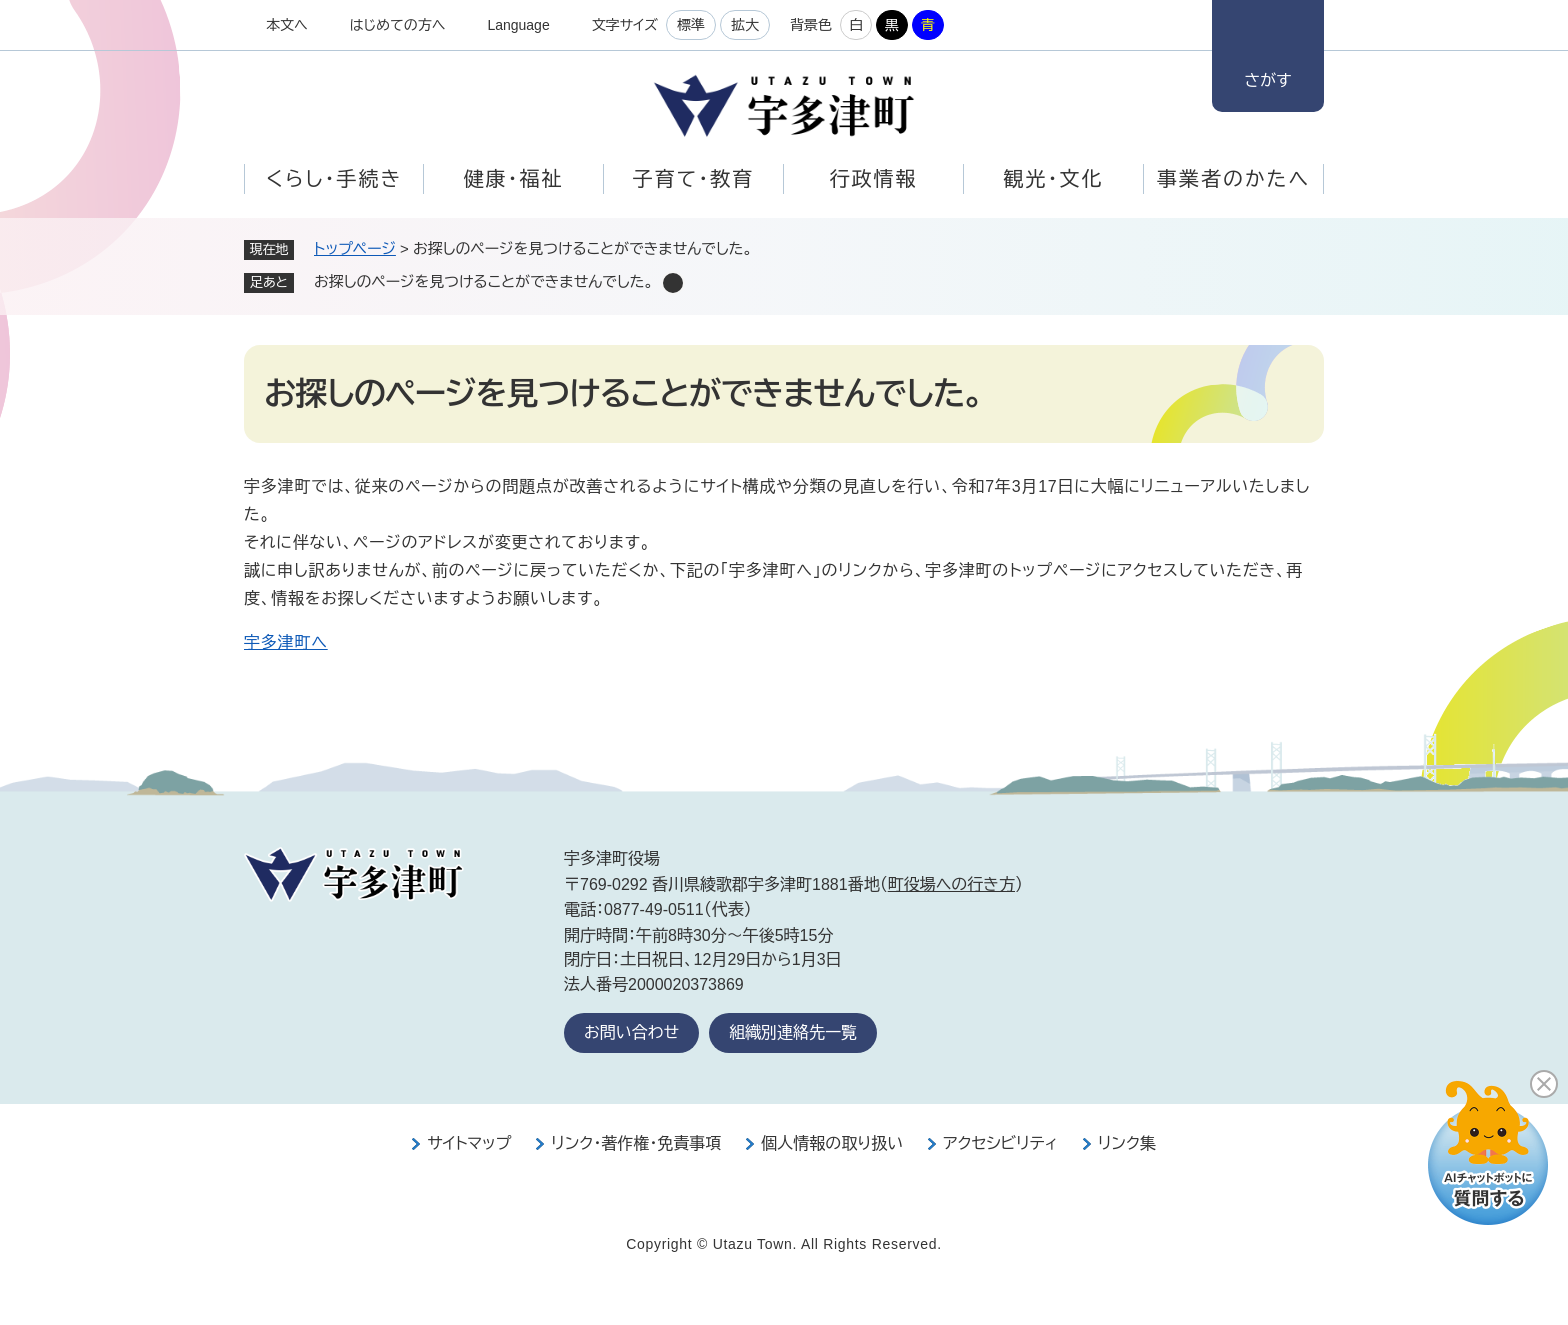 The width and height of the screenshot is (1568, 1325). Describe the element at coordinates (793, 1032) in the screenshot. I see `組織別連絡先一覧` at that location.